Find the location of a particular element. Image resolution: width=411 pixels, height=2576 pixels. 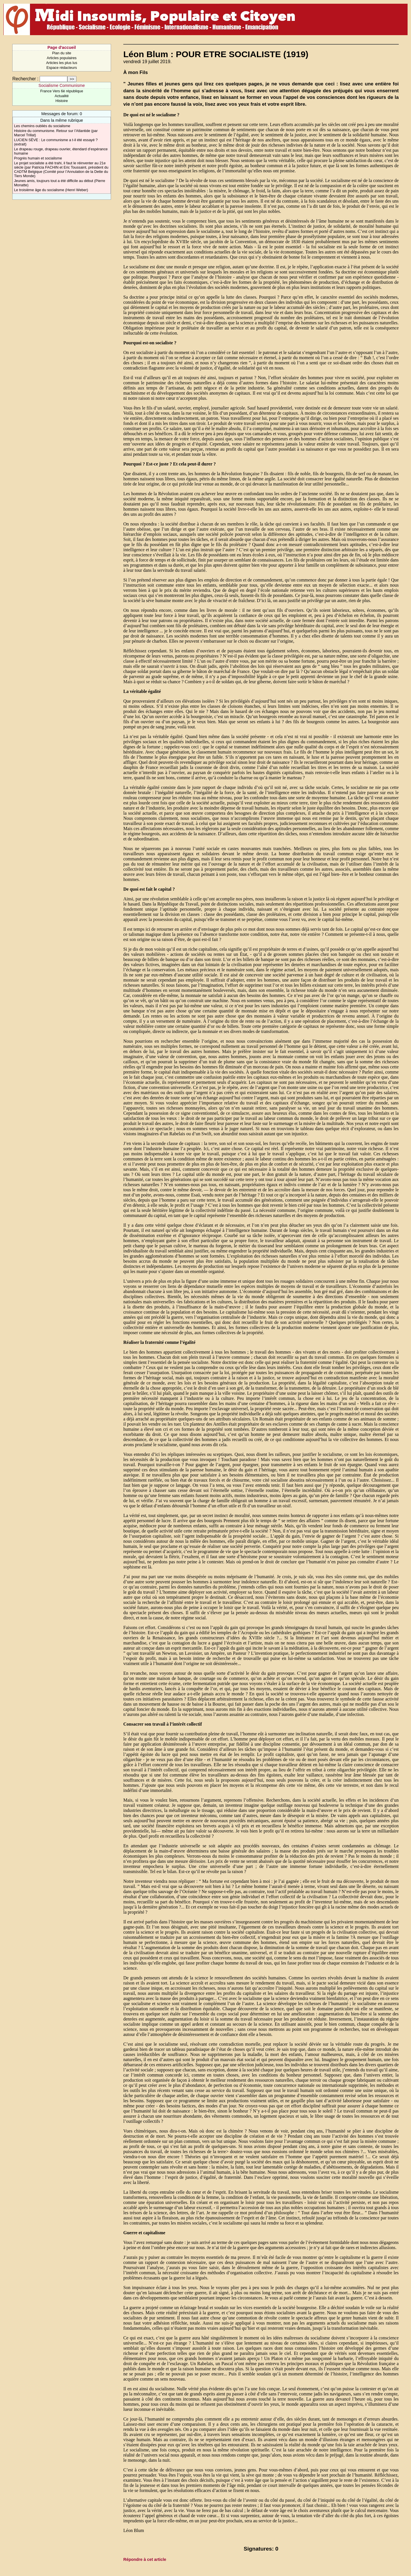

Les chemins oubliés du socialisme is located at coordinates (42, 126).